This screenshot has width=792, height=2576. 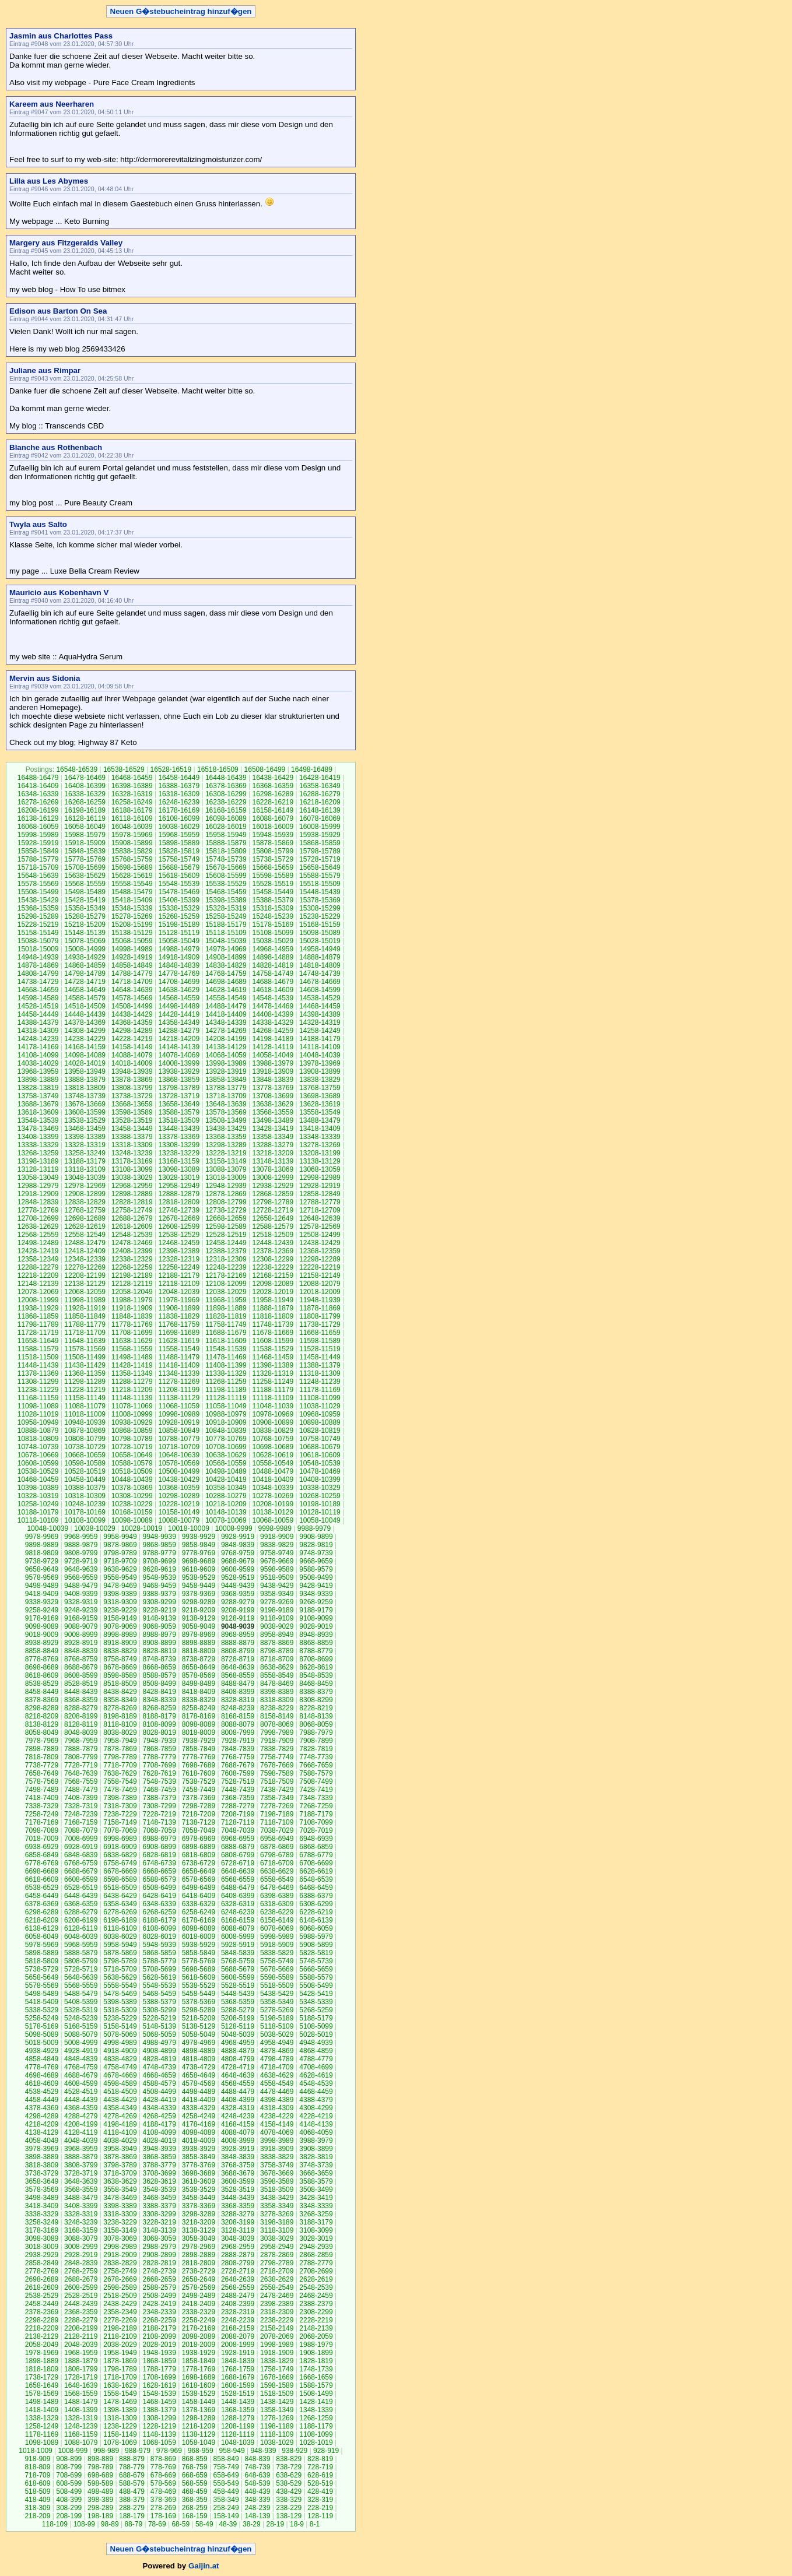 What do you see at coordinates (119, 1798) in the screenshot?
I see `7398-7389` at bounding box center [119, 1798].